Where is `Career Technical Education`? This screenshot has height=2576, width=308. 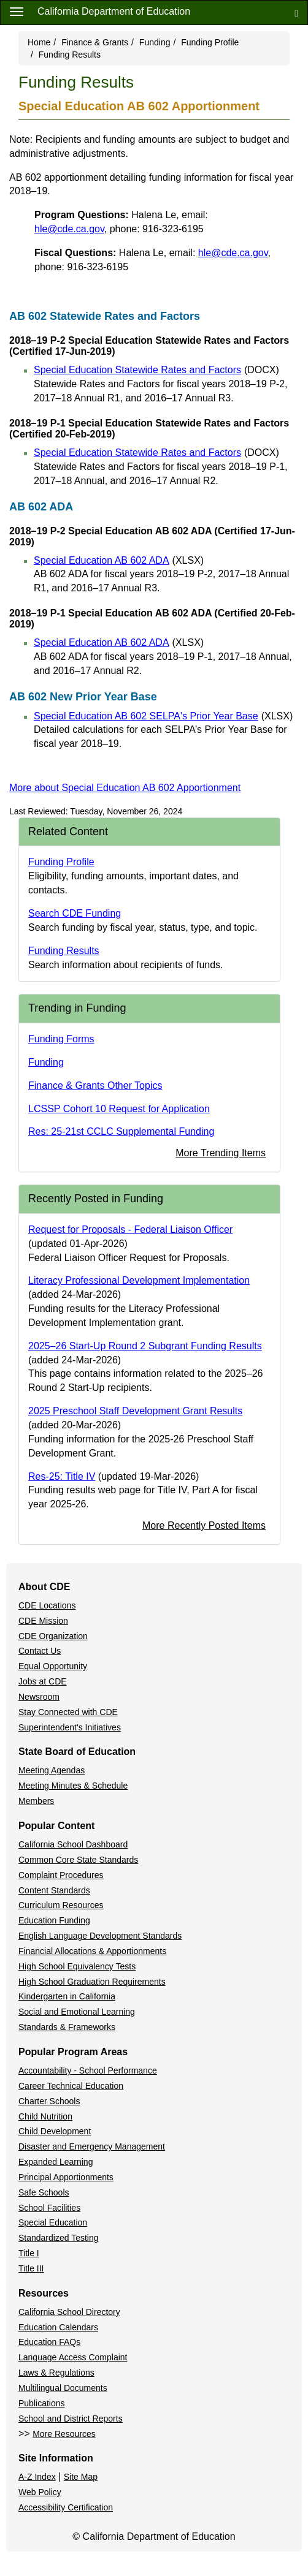 Career Technical Education is located at coordinates (70, 2086).